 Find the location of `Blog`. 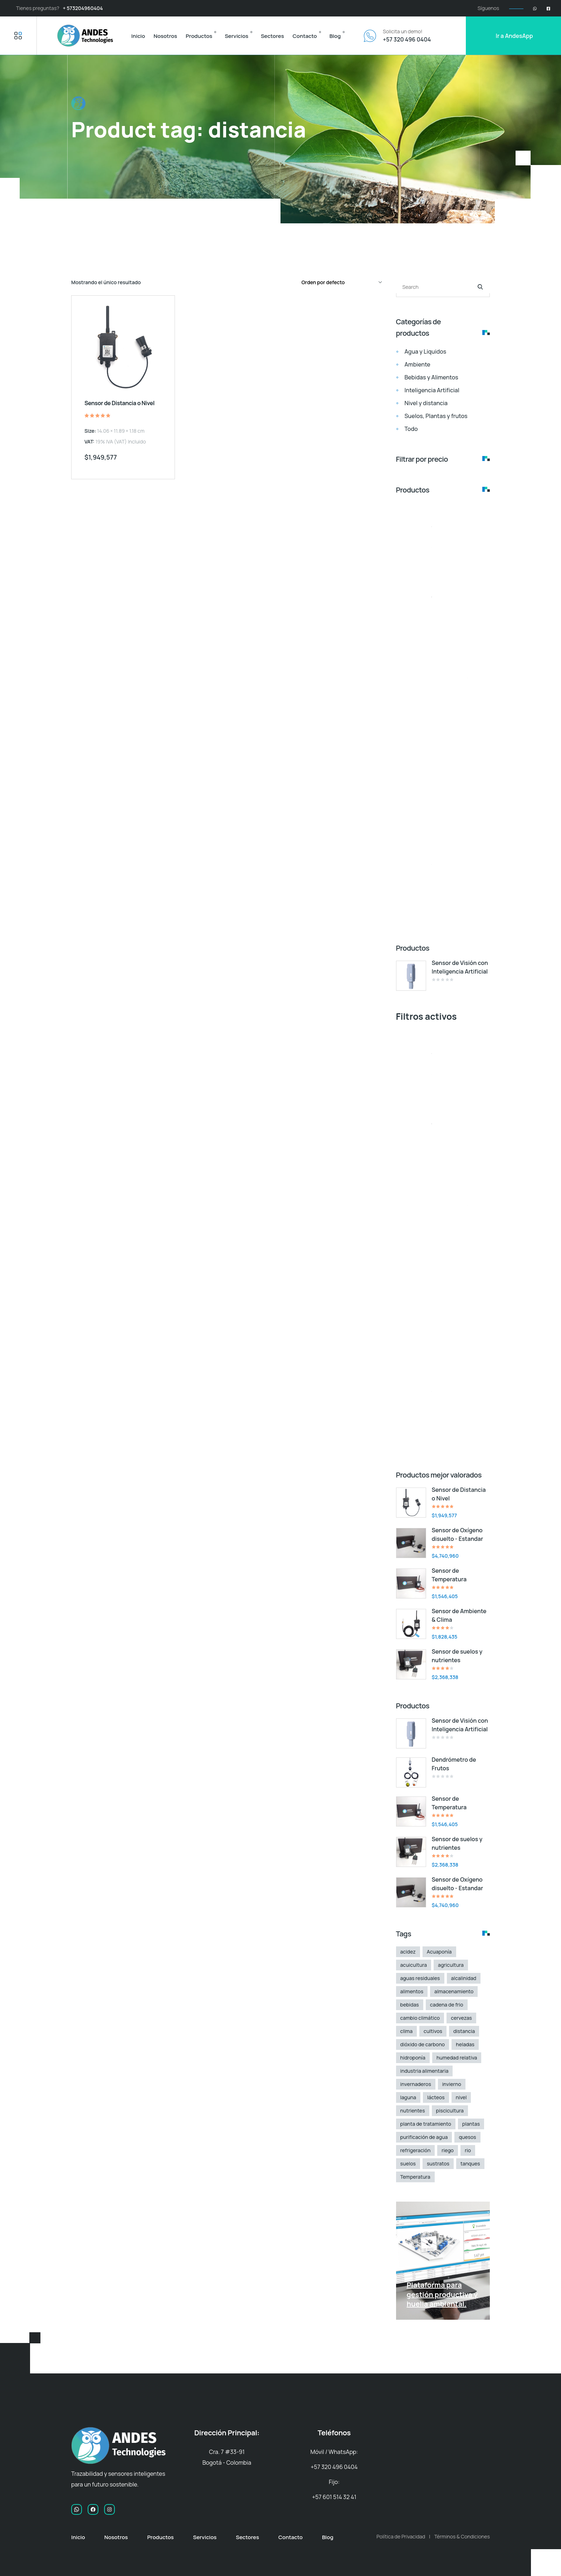

Blog is located at coordinates (335, 36).